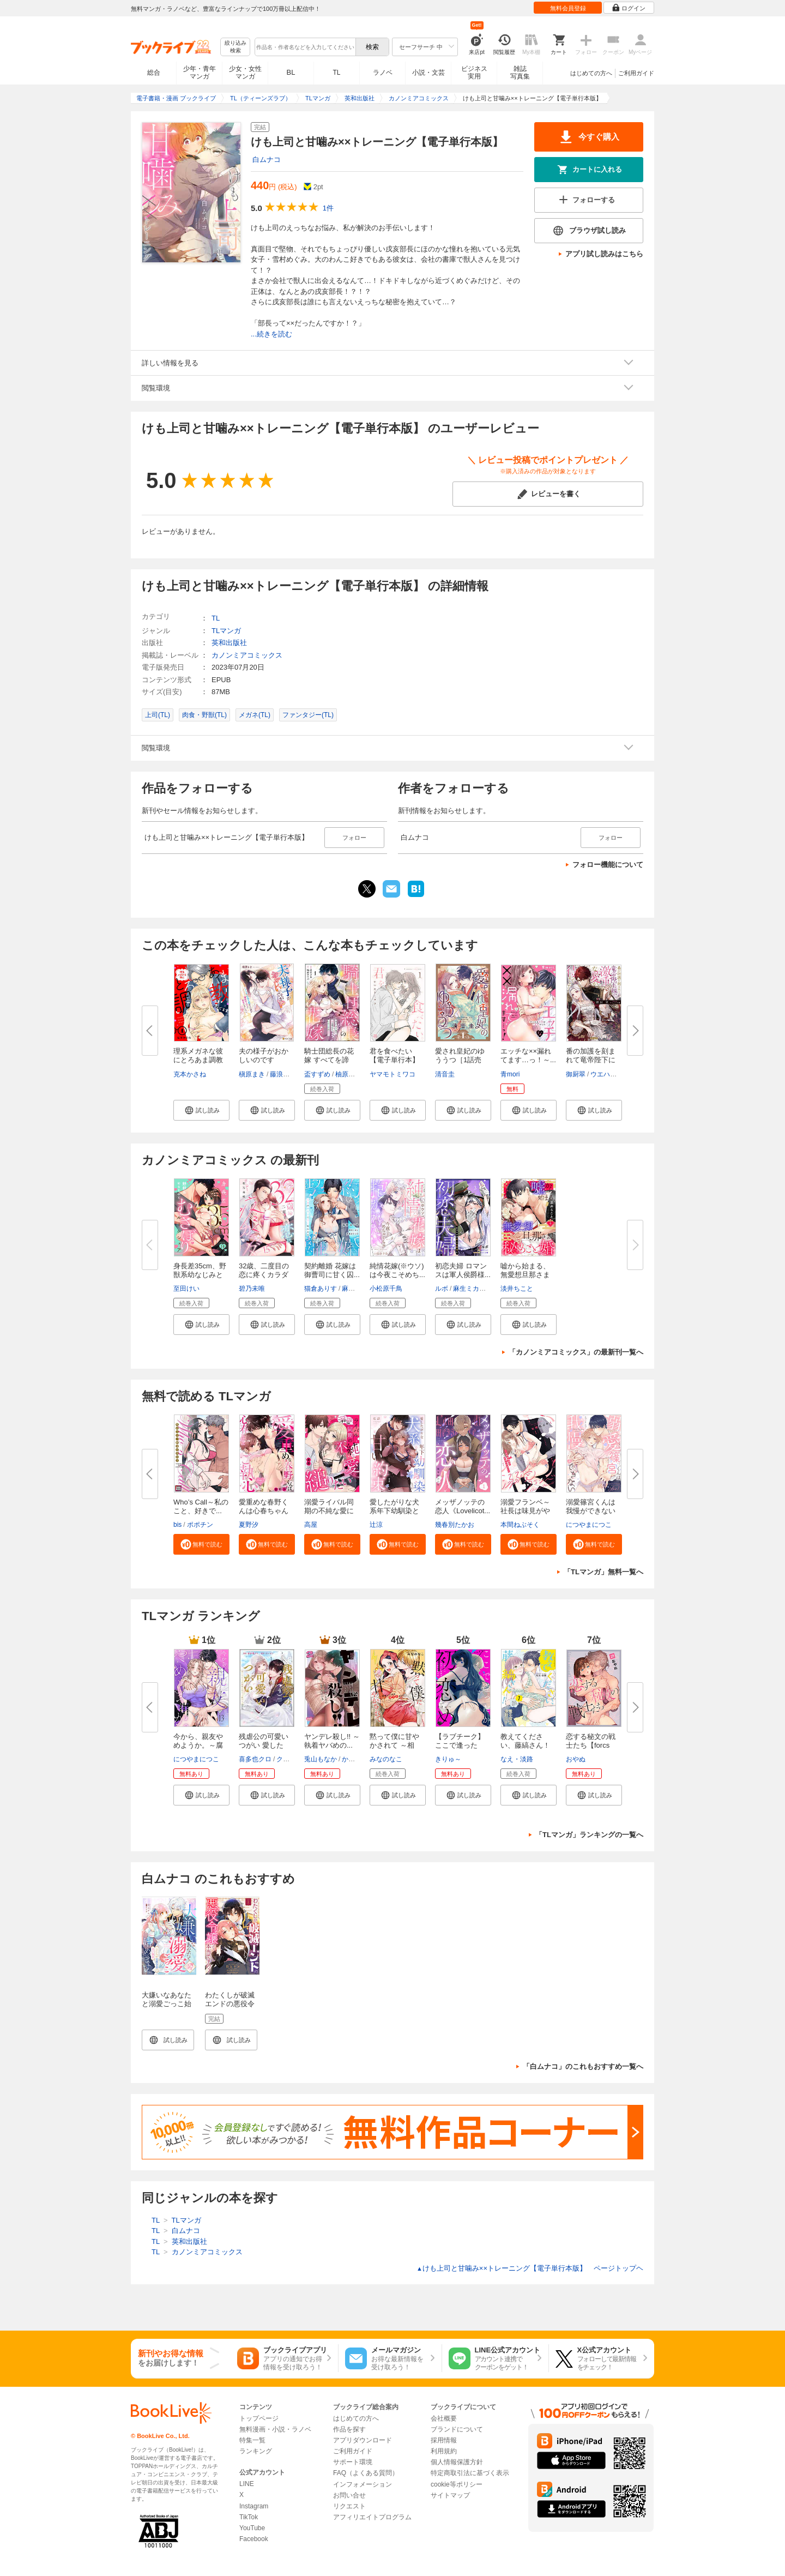 The width and height of the screenshot is (785, 2576). What do you see at coordinates (349, 2506) in the screenshot?
I see `リクエスト` at bounding box center [349, 2506].